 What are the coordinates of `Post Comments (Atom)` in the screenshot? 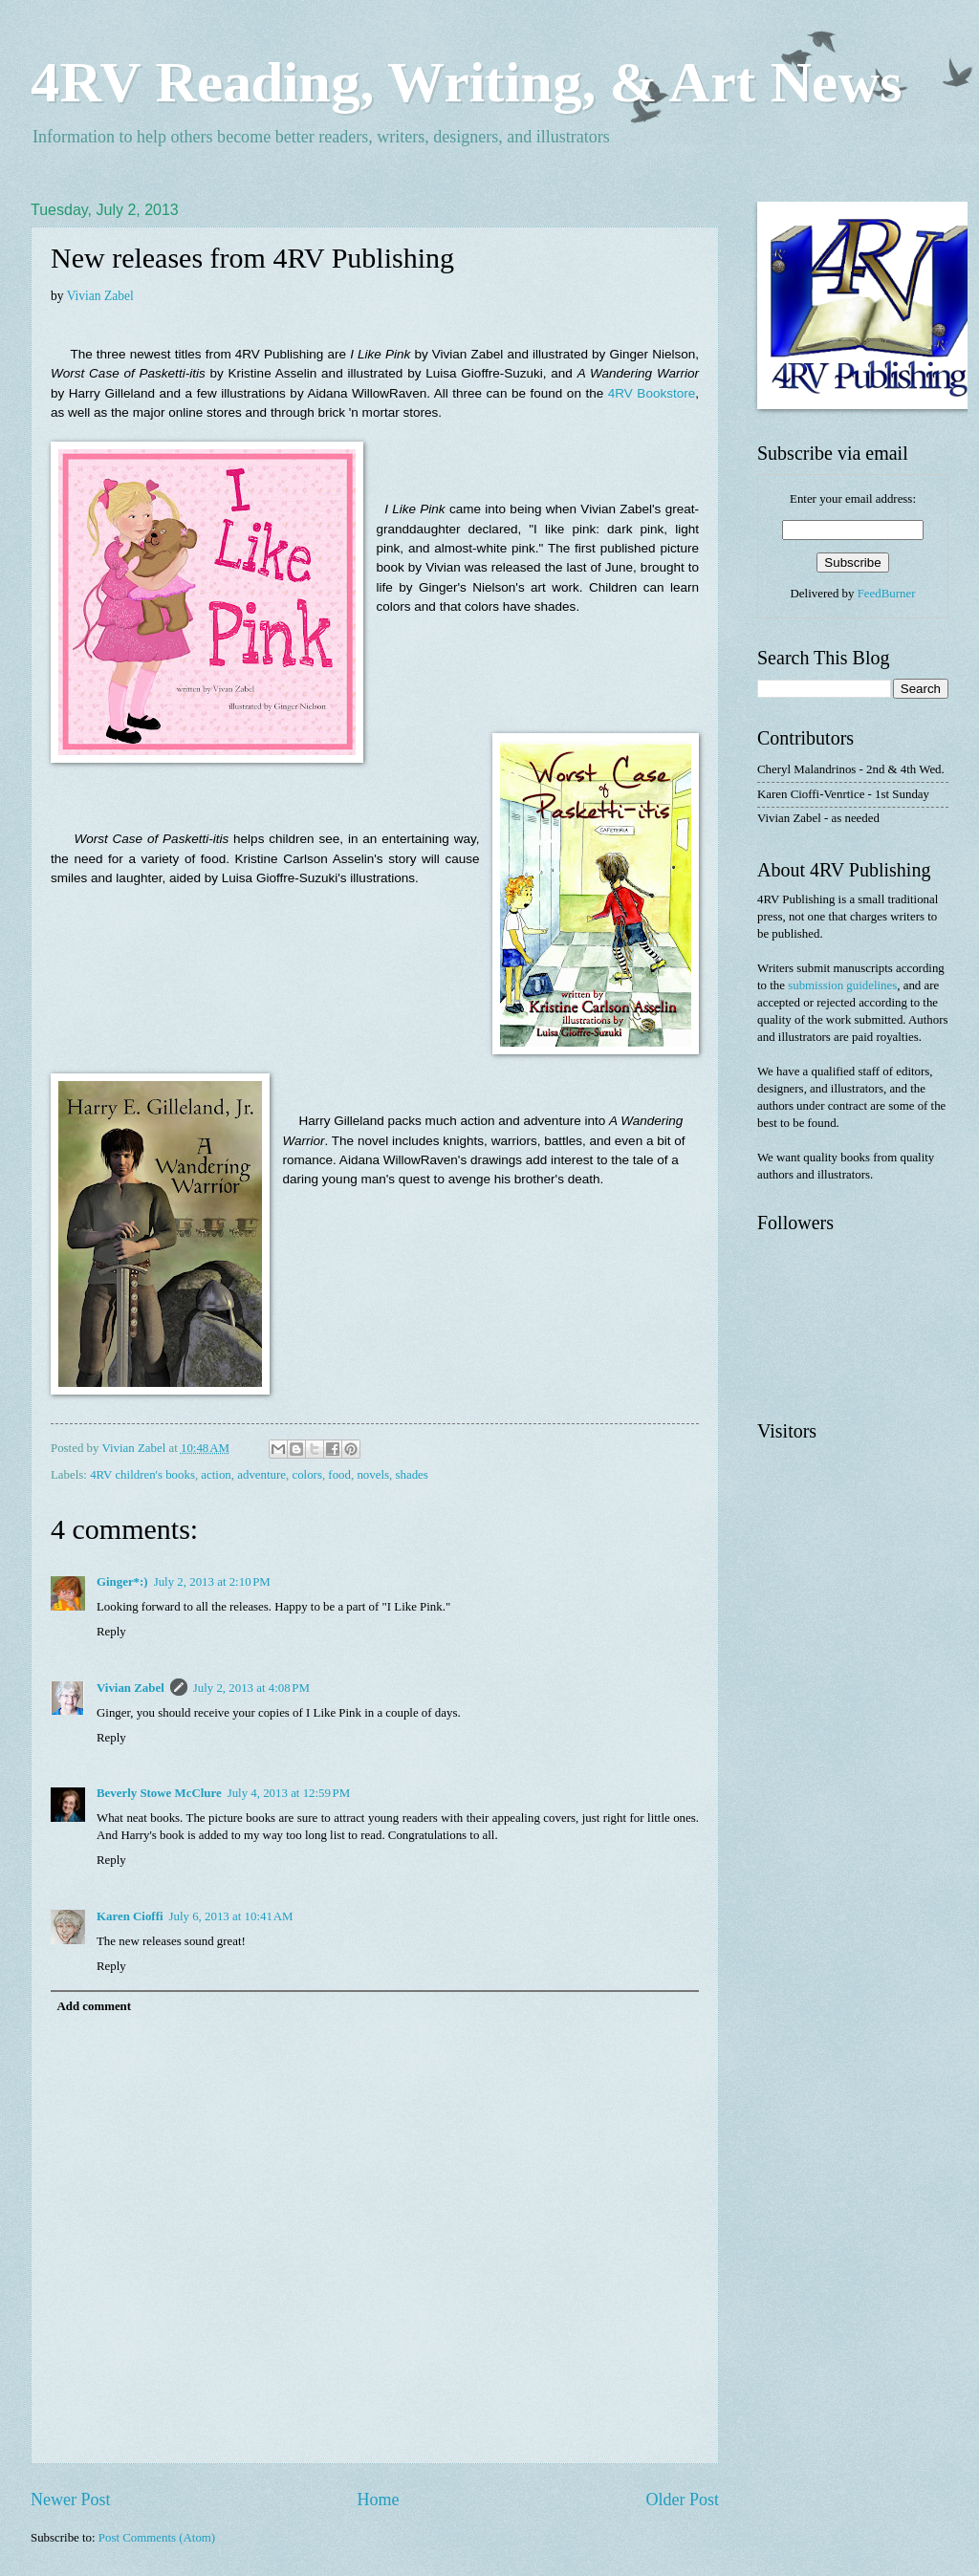 It's located at (156, 2537).